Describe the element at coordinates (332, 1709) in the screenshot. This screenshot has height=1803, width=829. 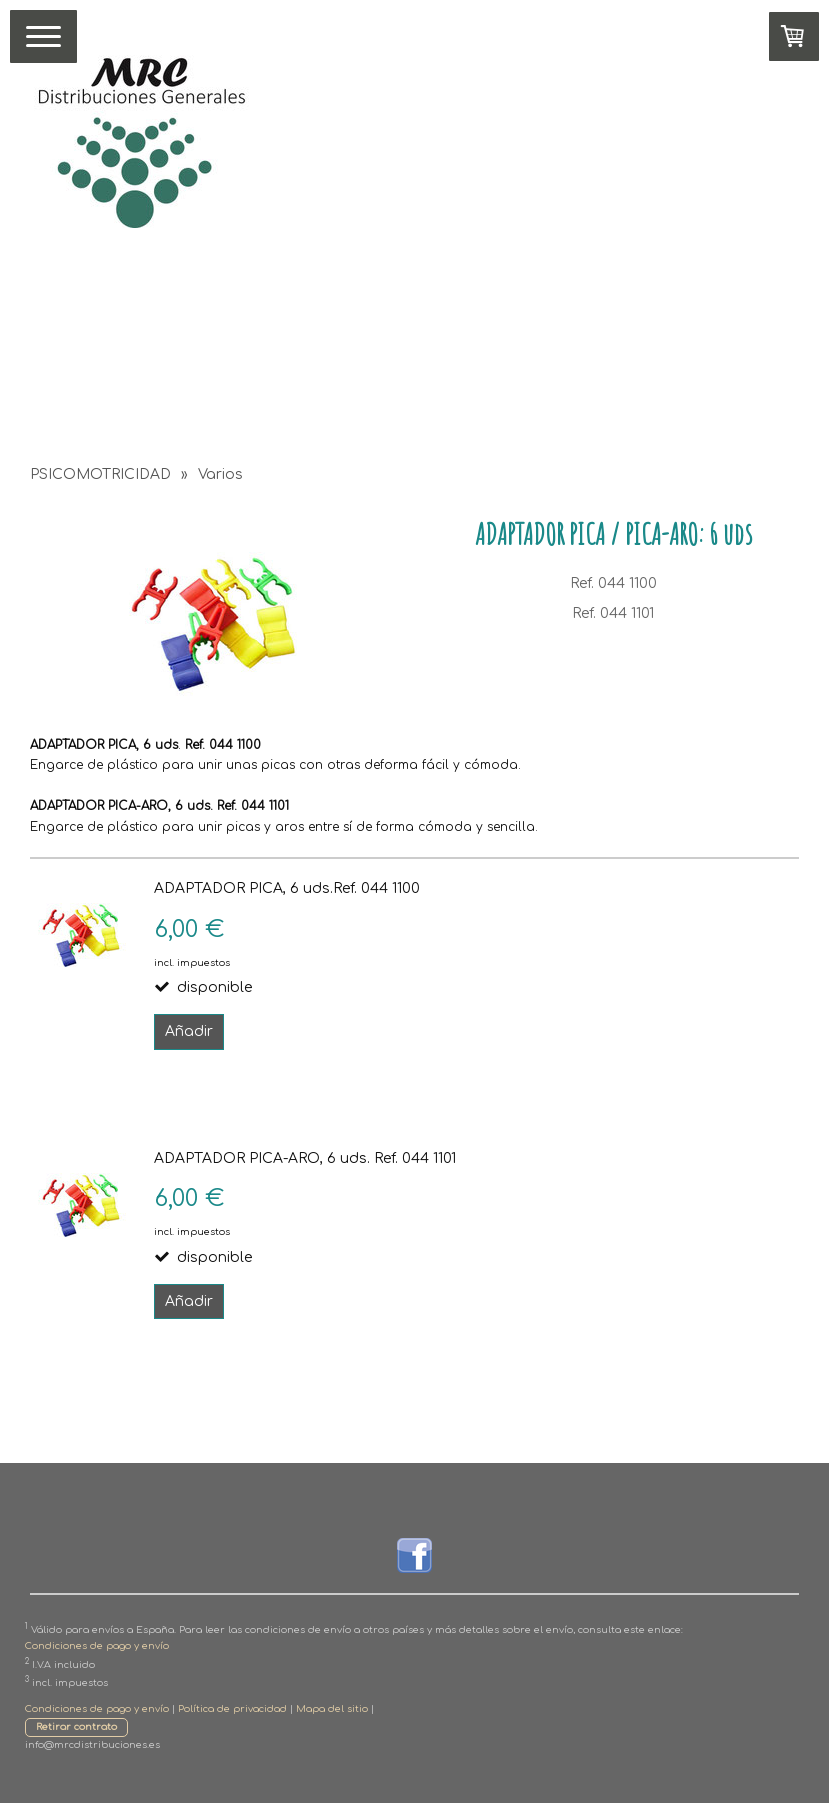
I see `Mapa del sitio` at that location.